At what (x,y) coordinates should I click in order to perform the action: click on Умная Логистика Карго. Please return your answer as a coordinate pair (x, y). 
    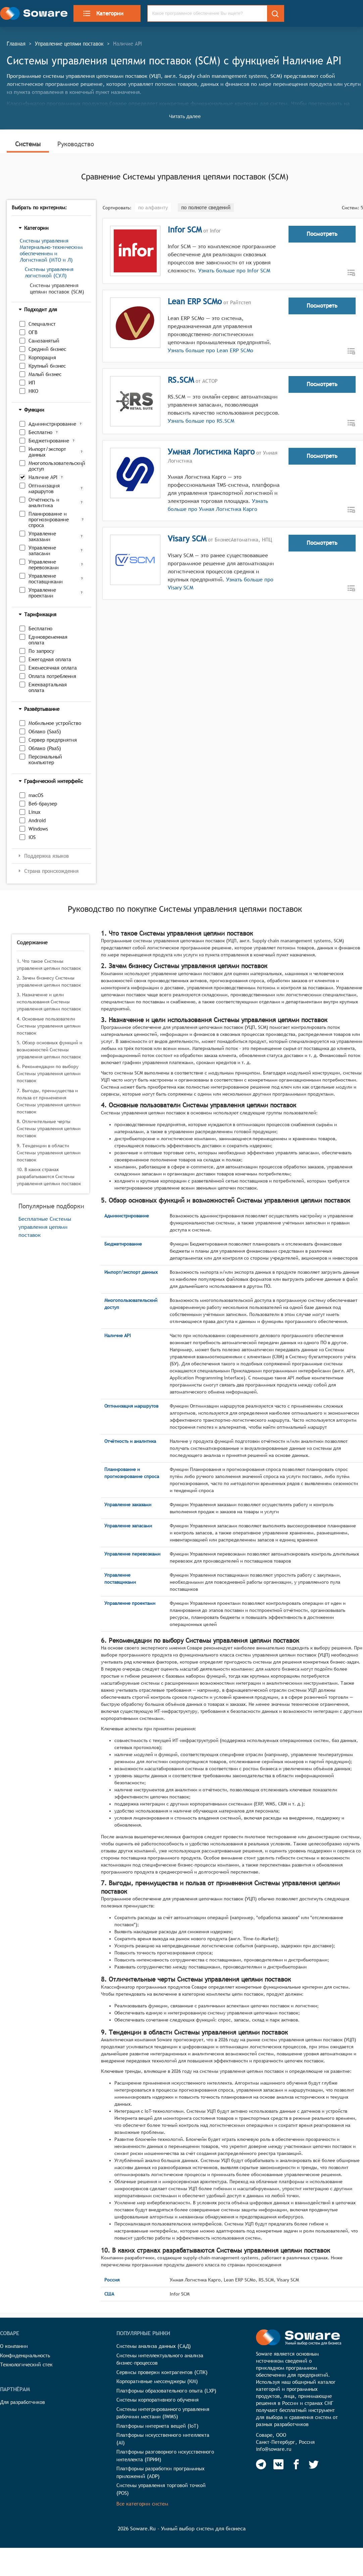
    Looking at the image, I should click on (211, 451).